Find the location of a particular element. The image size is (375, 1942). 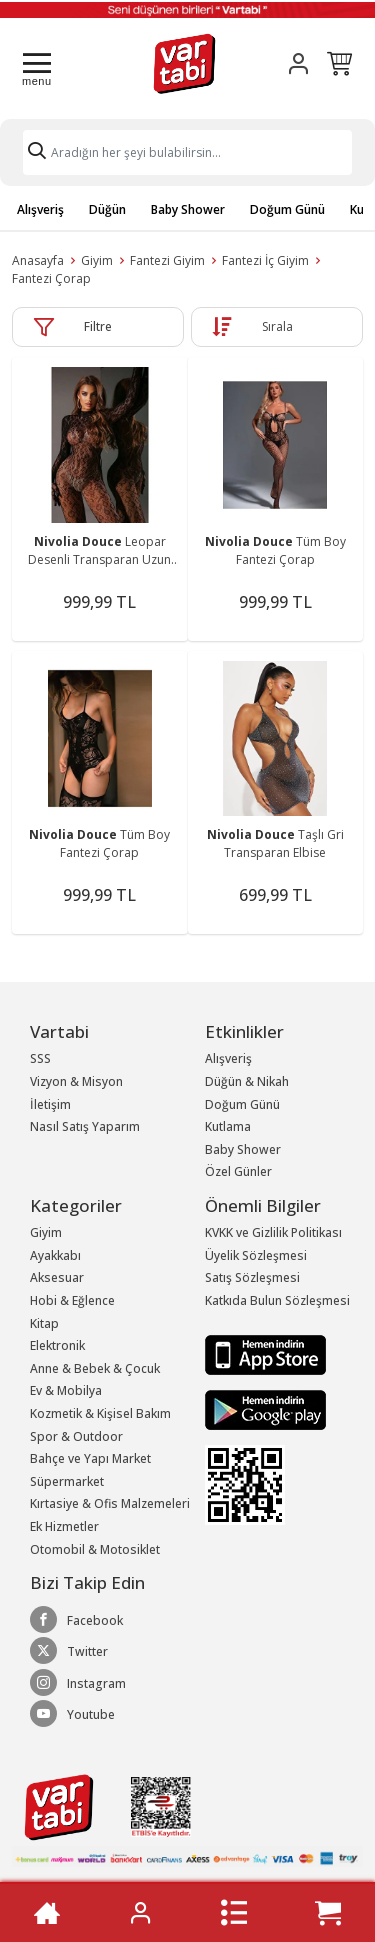

Kozmetik & Kişisel Bakım is located at coordinates (100, 1413).